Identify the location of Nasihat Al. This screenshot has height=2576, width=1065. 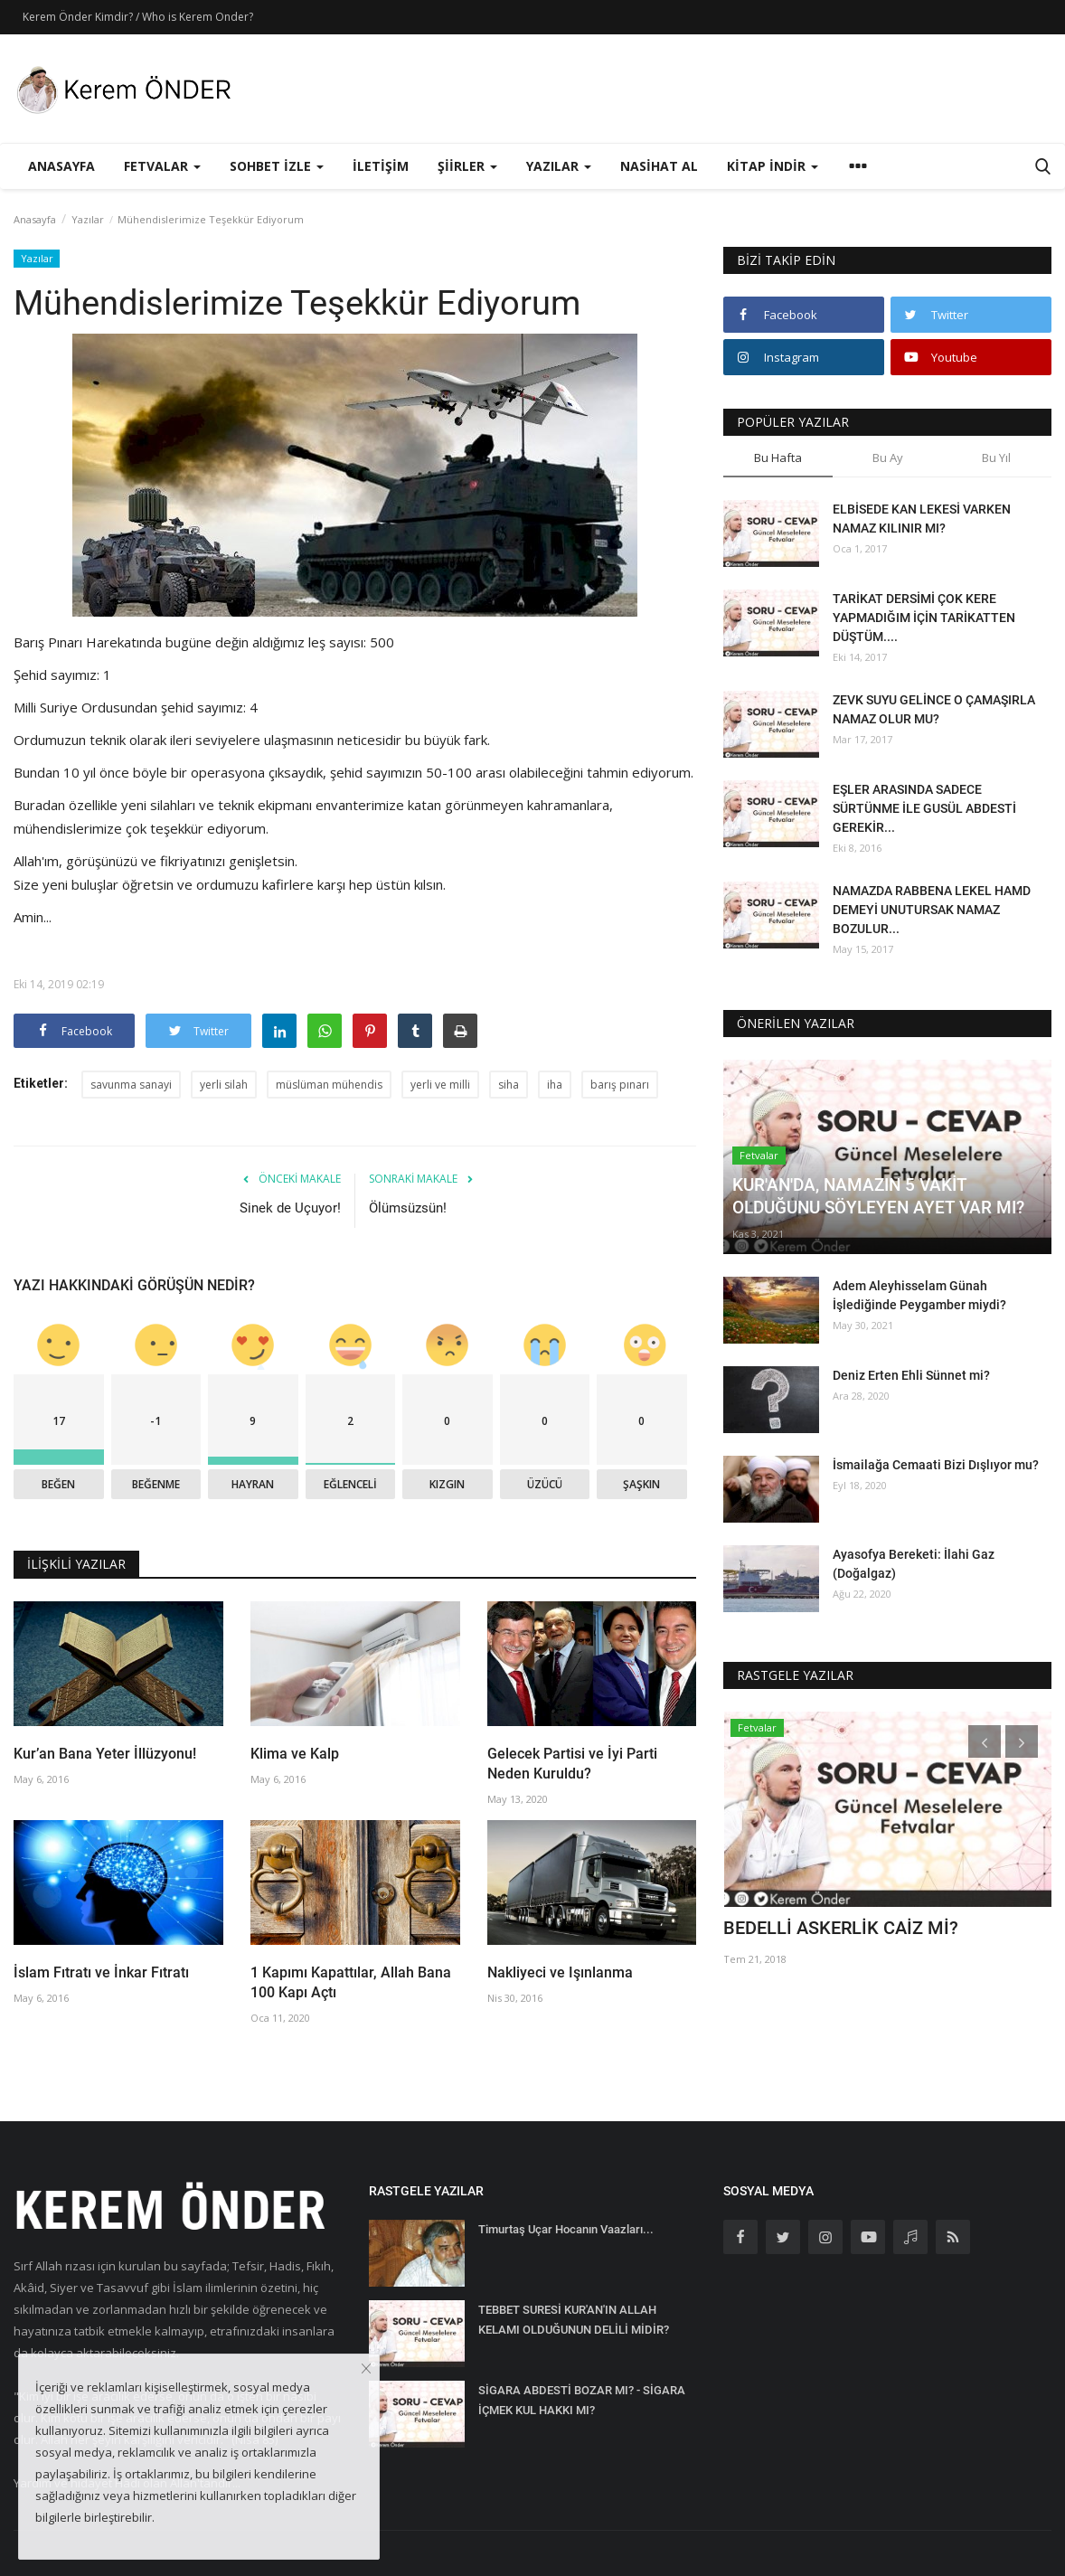
(659, 166).